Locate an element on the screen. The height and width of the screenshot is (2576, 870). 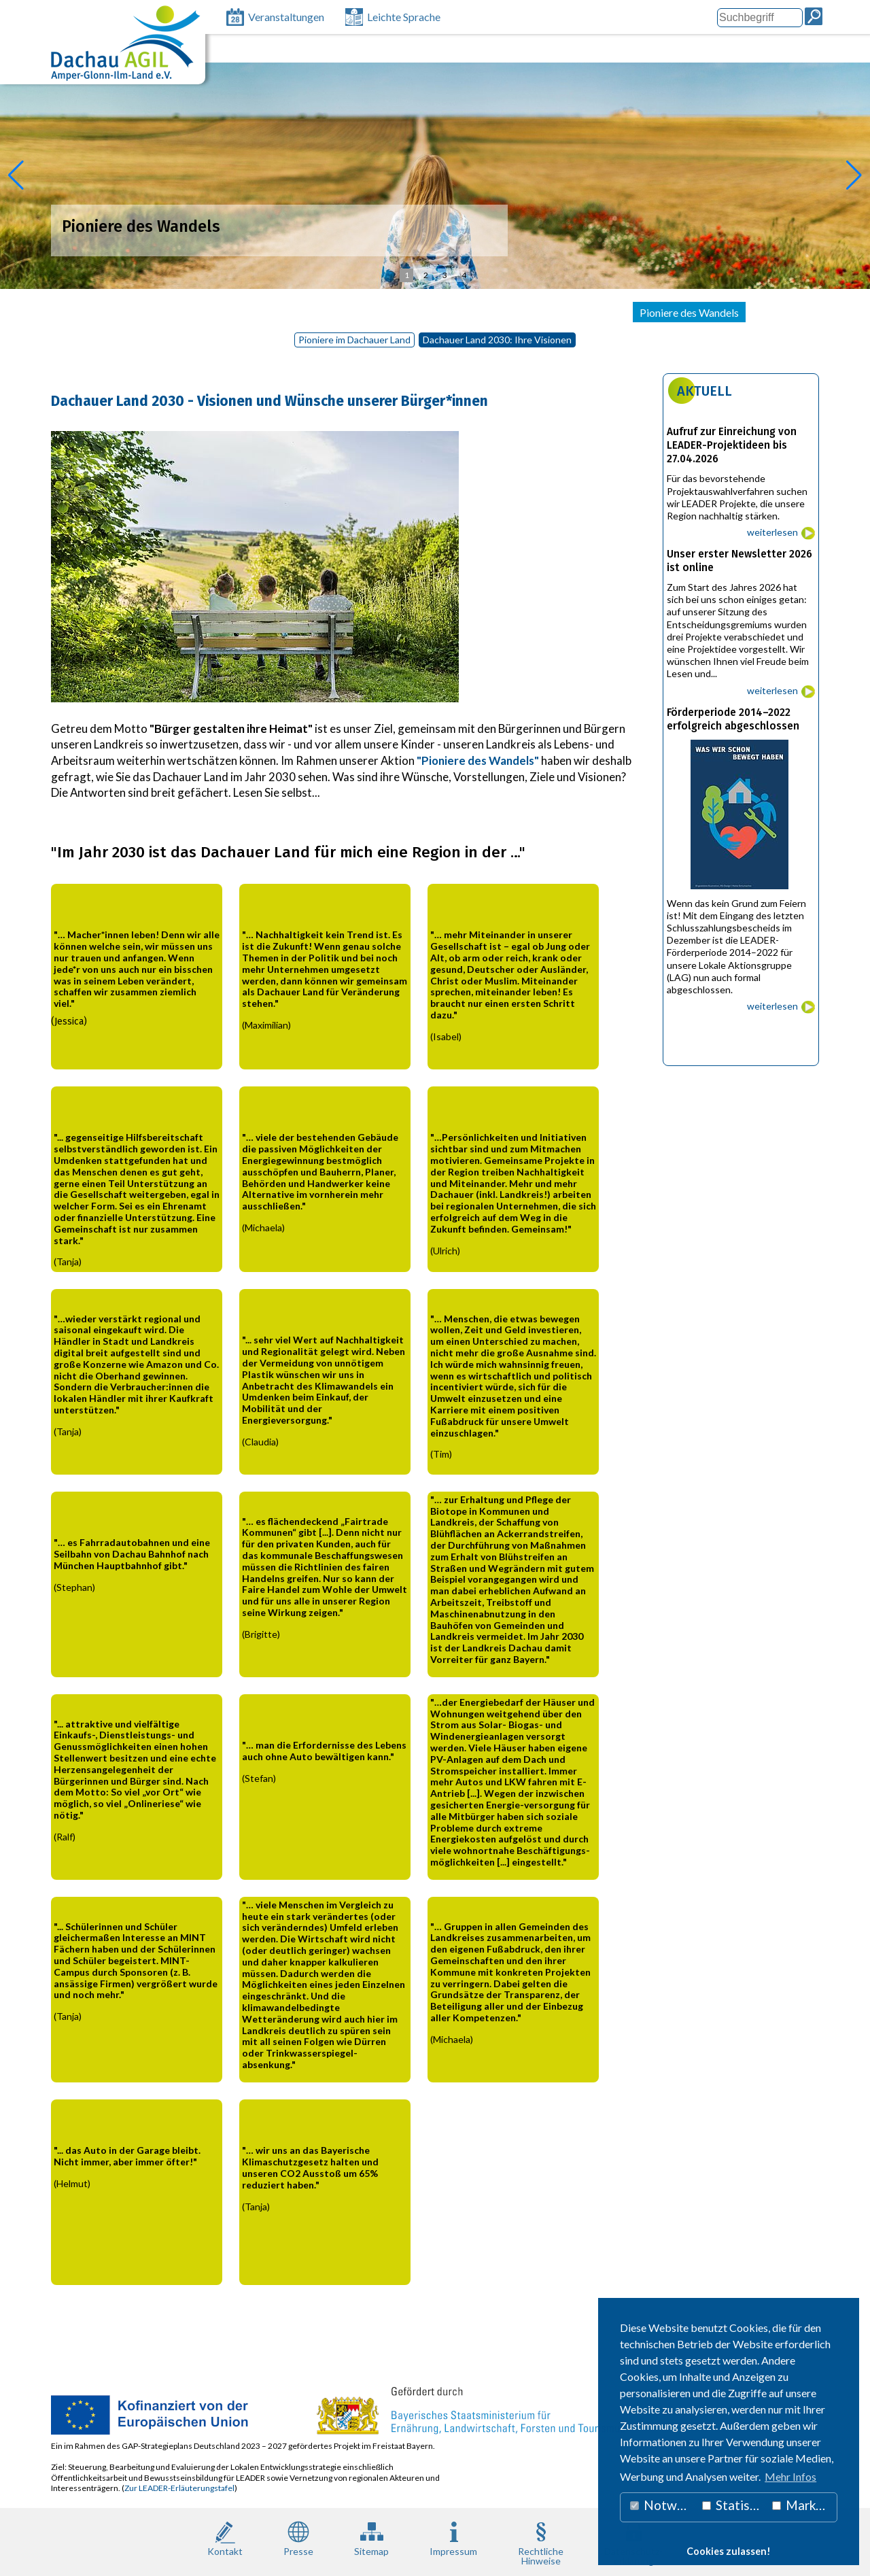
Aufruf zur Einreichung von LEADER-Projektideen bis 27.04.2026 is located at coordinates (732, 445).